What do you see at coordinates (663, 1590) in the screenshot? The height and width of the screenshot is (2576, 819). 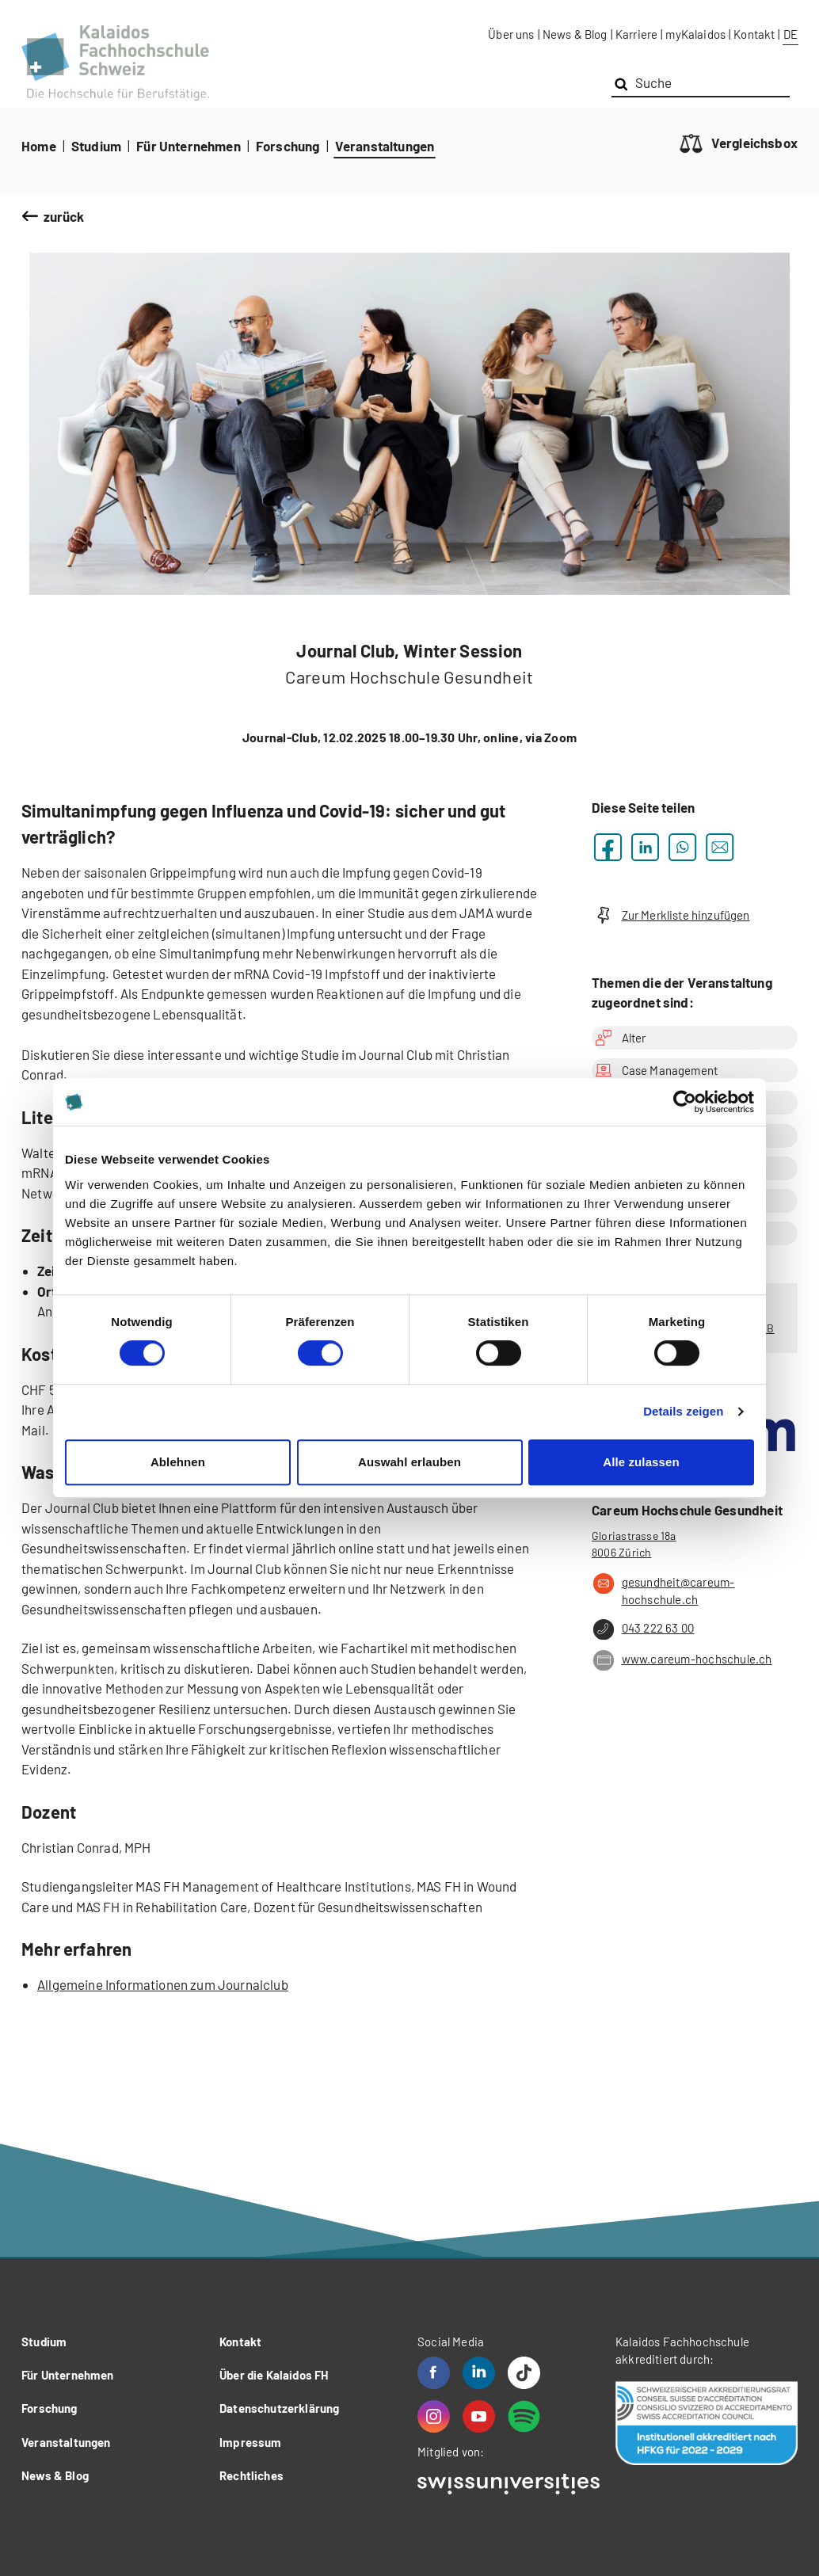 I see `gesundheit@careum-hochschule.ch` at bounding box center [663, 1590].